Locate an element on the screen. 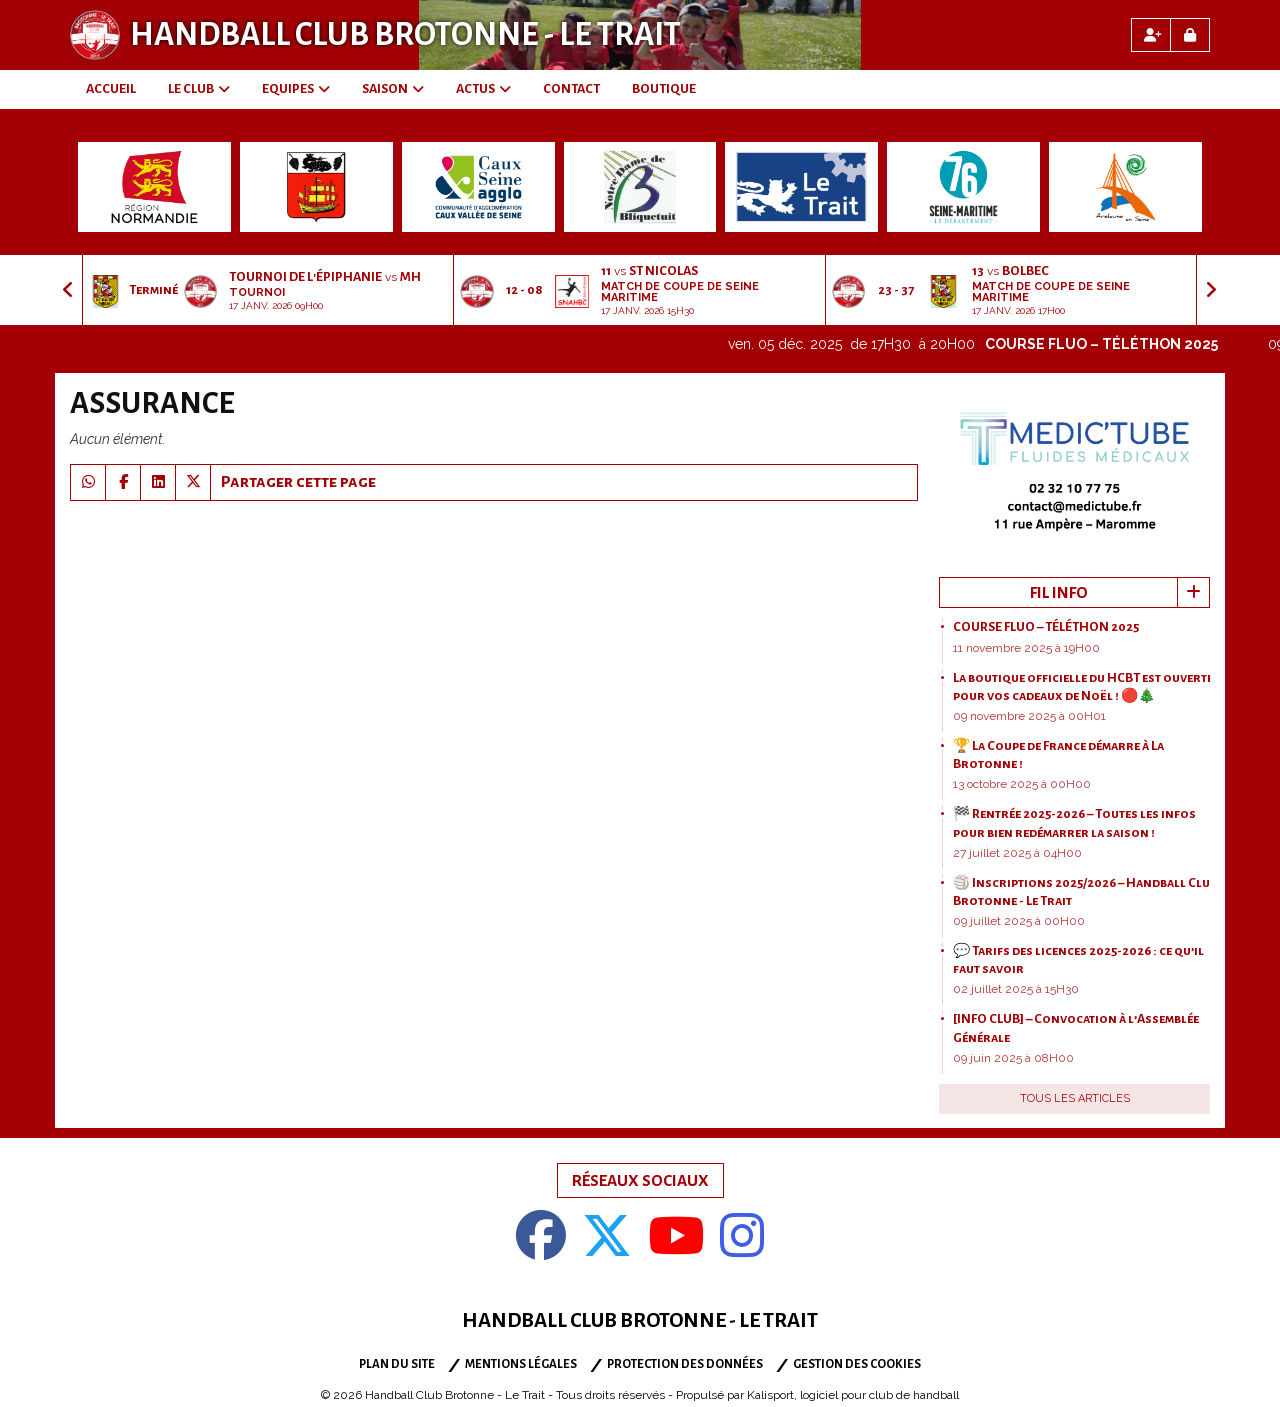  09 juin 2025 à 08H00 is located at coordinates (1013, 1058).